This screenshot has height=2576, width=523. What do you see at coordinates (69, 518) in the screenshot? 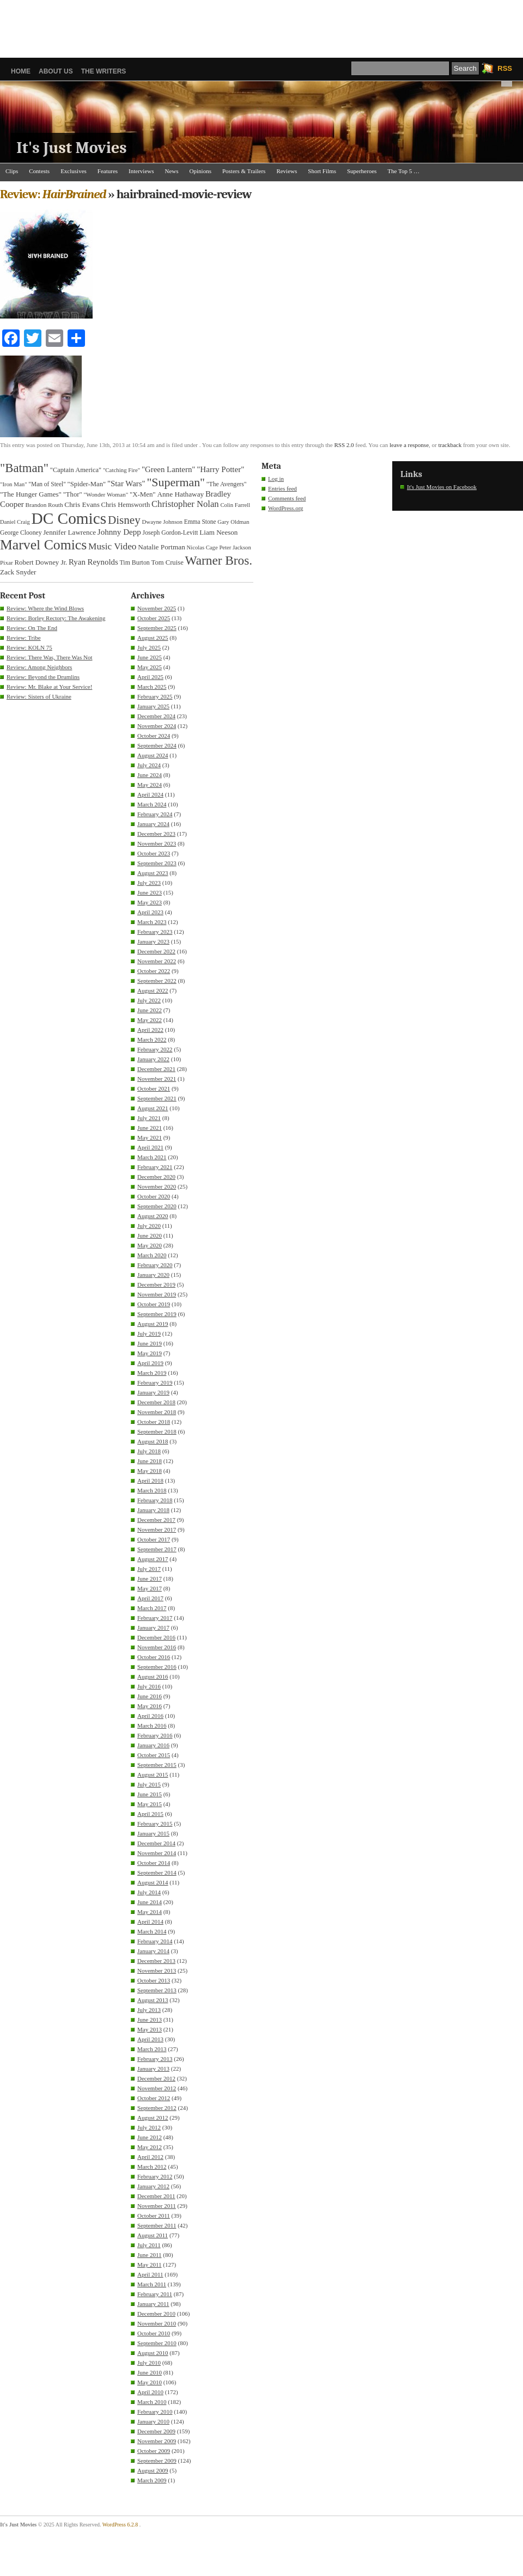
I see `DC Comics [DC Comics (256 items)]` at bounding box center [69, 518].